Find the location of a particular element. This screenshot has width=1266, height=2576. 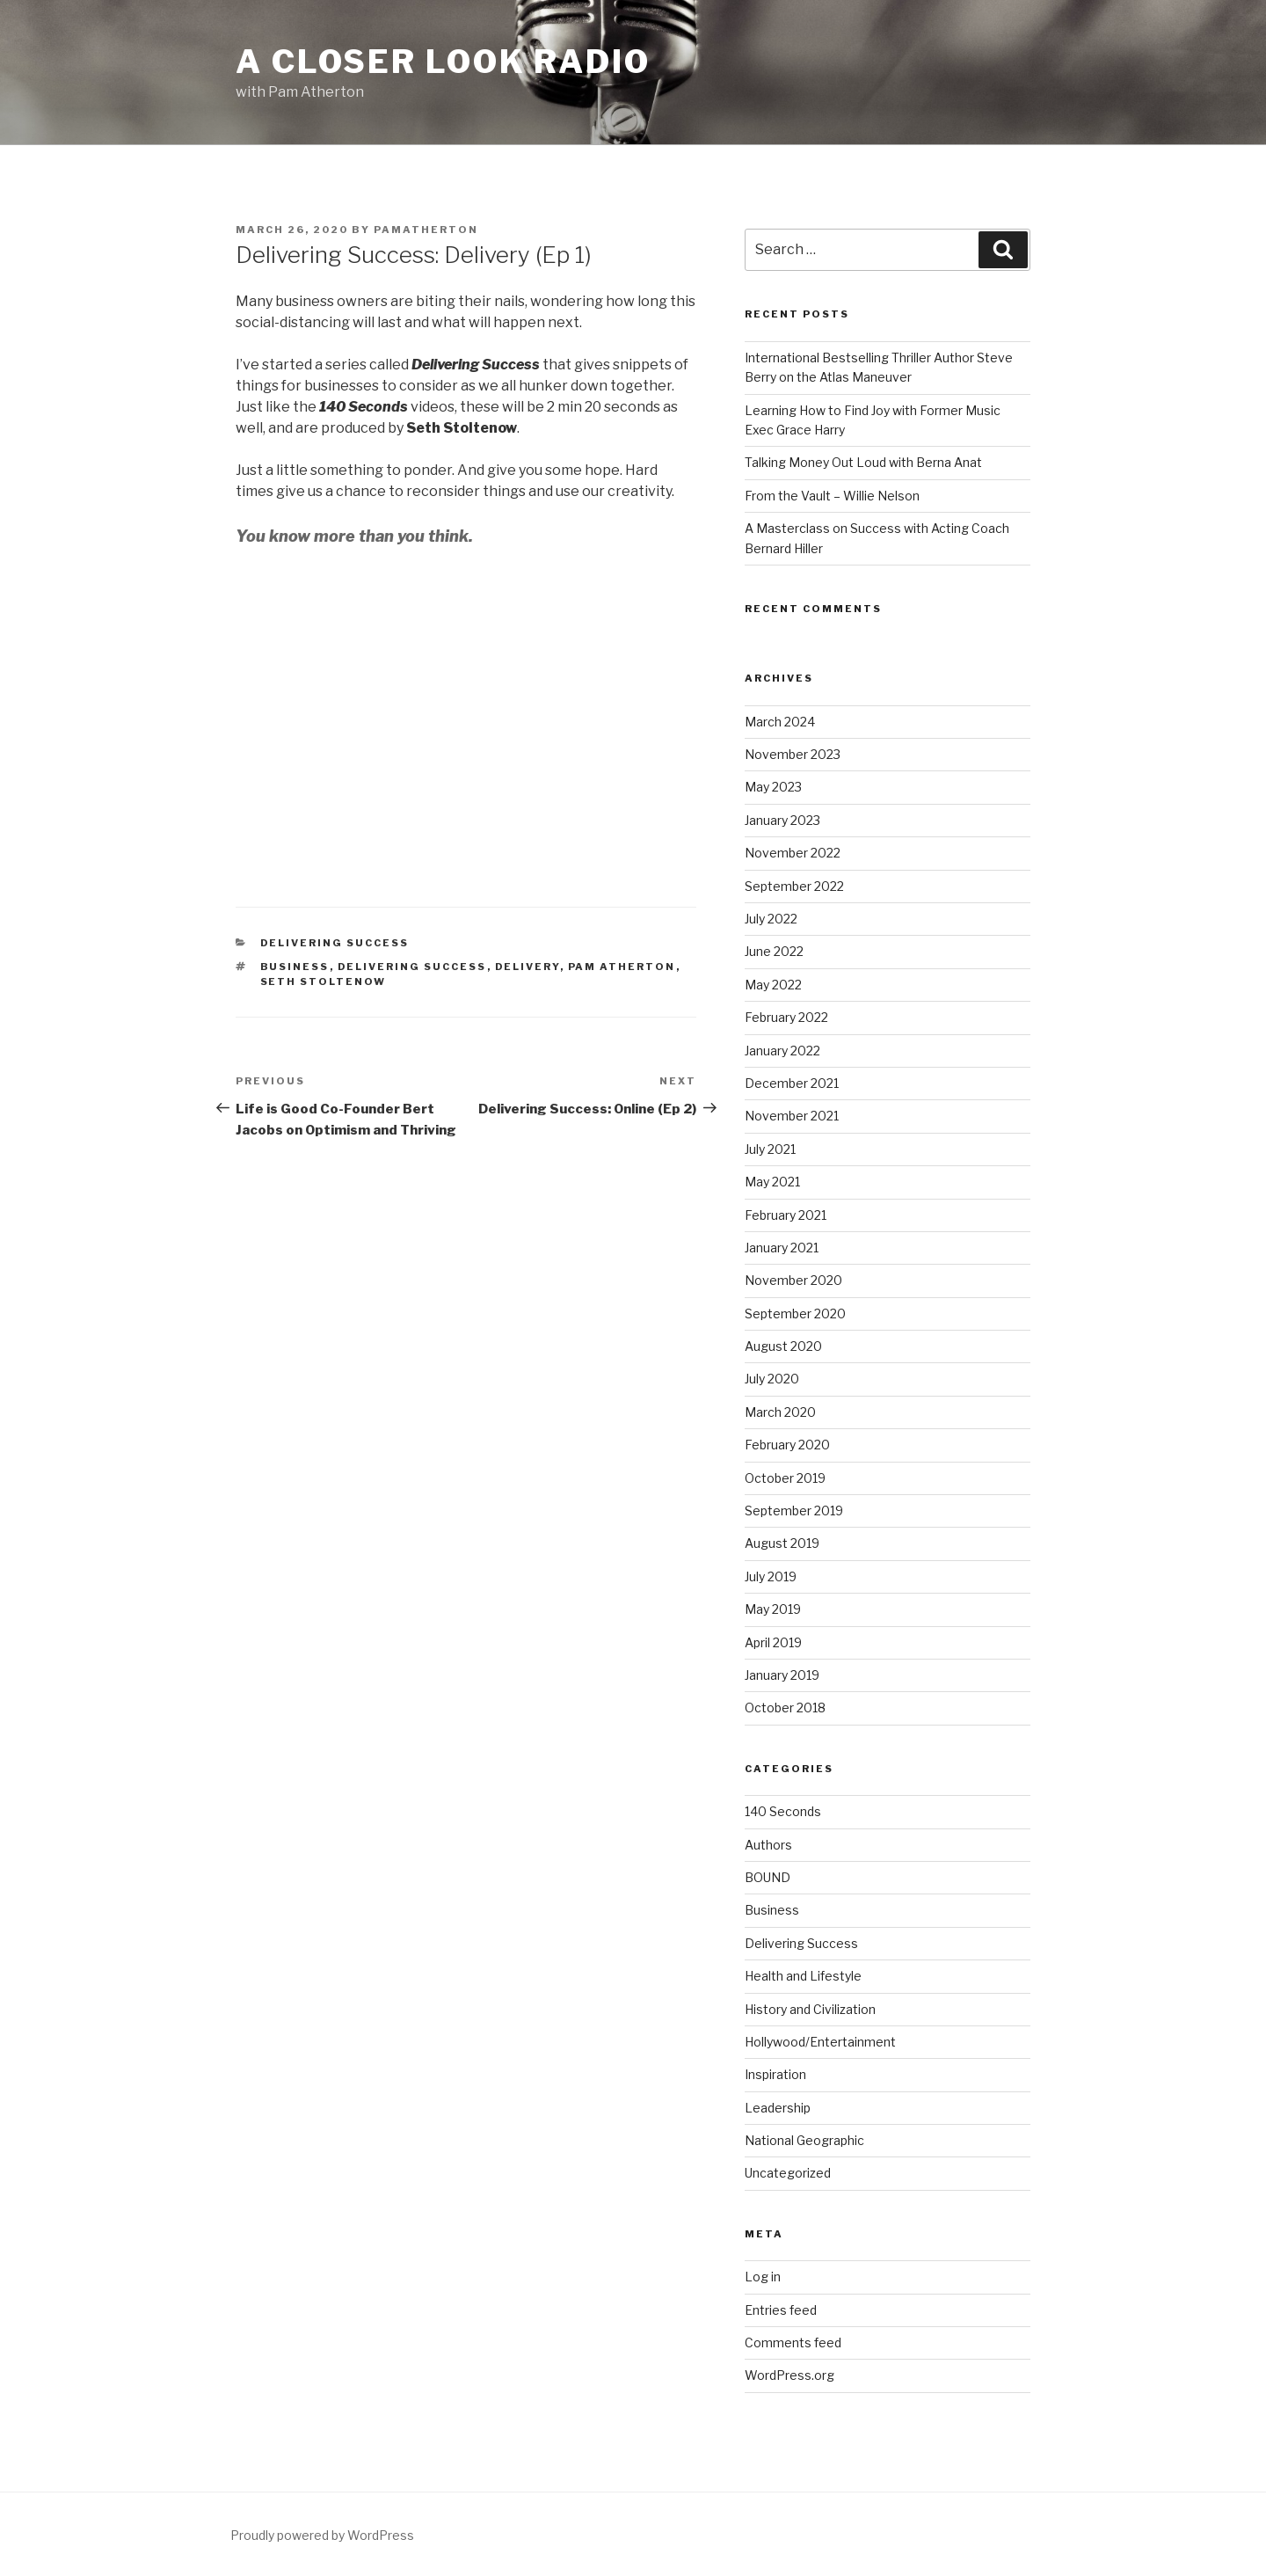

November 2020 is located at coordinates (793, 1280).